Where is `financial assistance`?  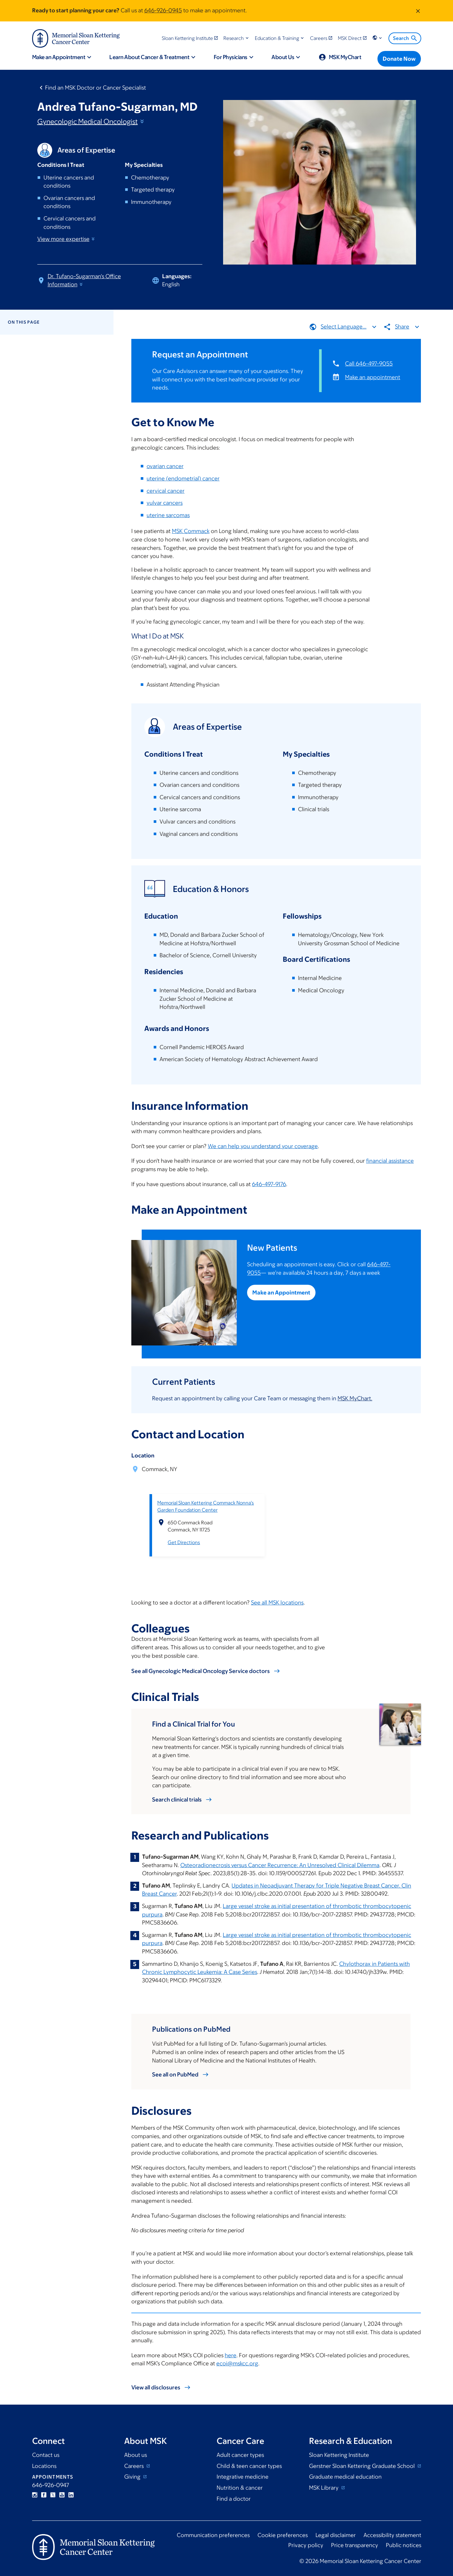
financial assistance is located at coordinates (390, 1161).